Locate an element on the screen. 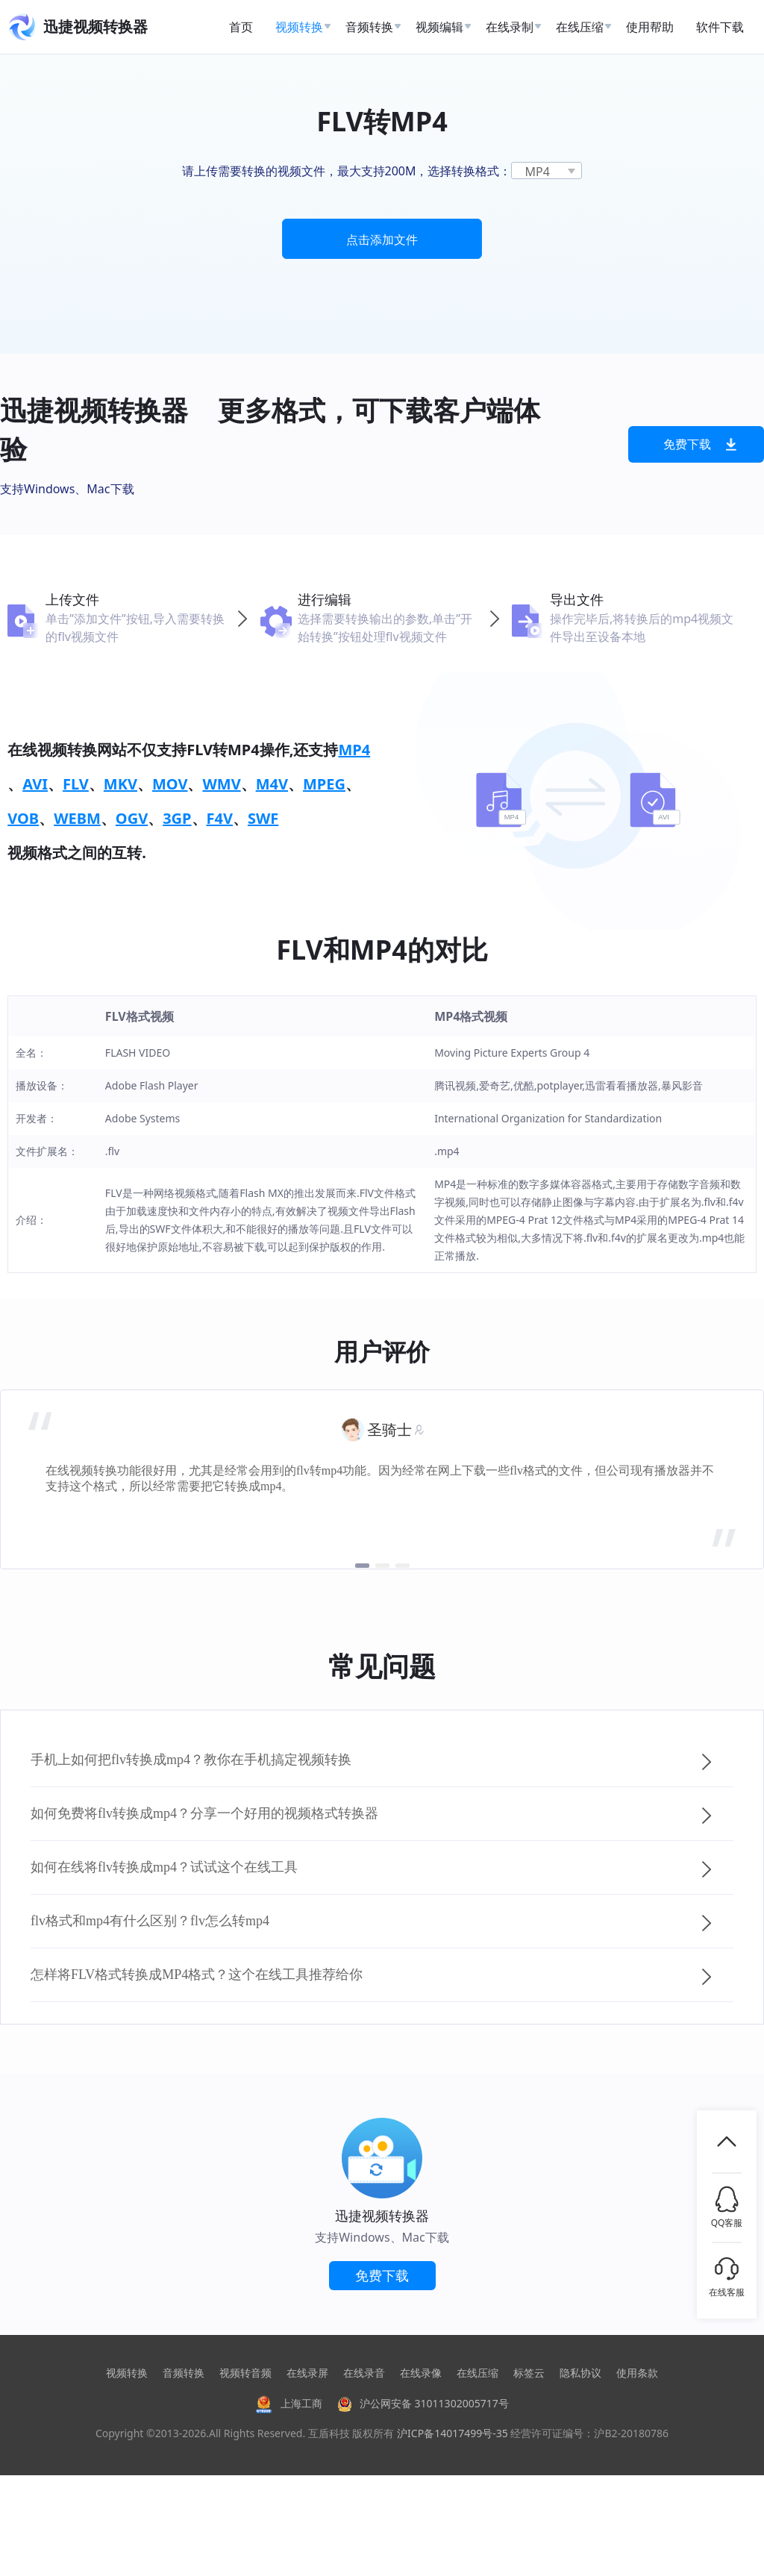 The width and height of the screenshot is (764, 2576). 在线录音 is located at coordinates (364, 2373).